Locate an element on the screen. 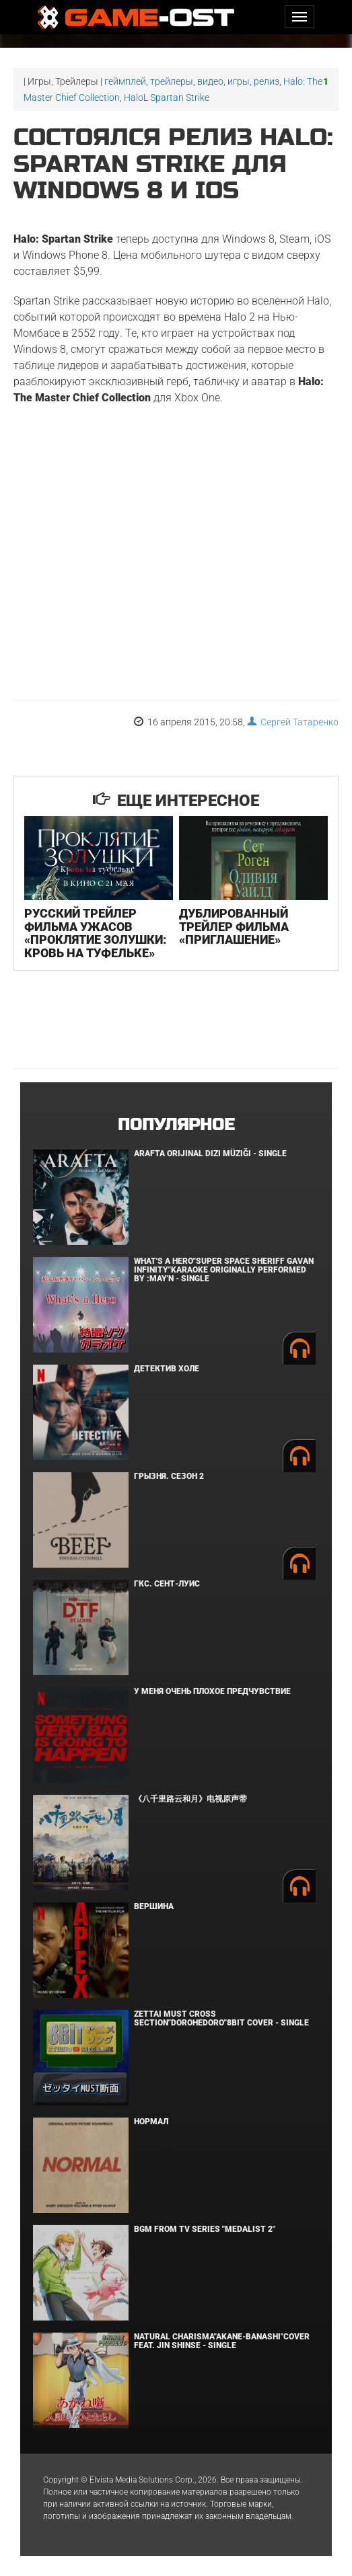 This screenshot has height=2576, width=352. игры is located at coordinates (238, 81).